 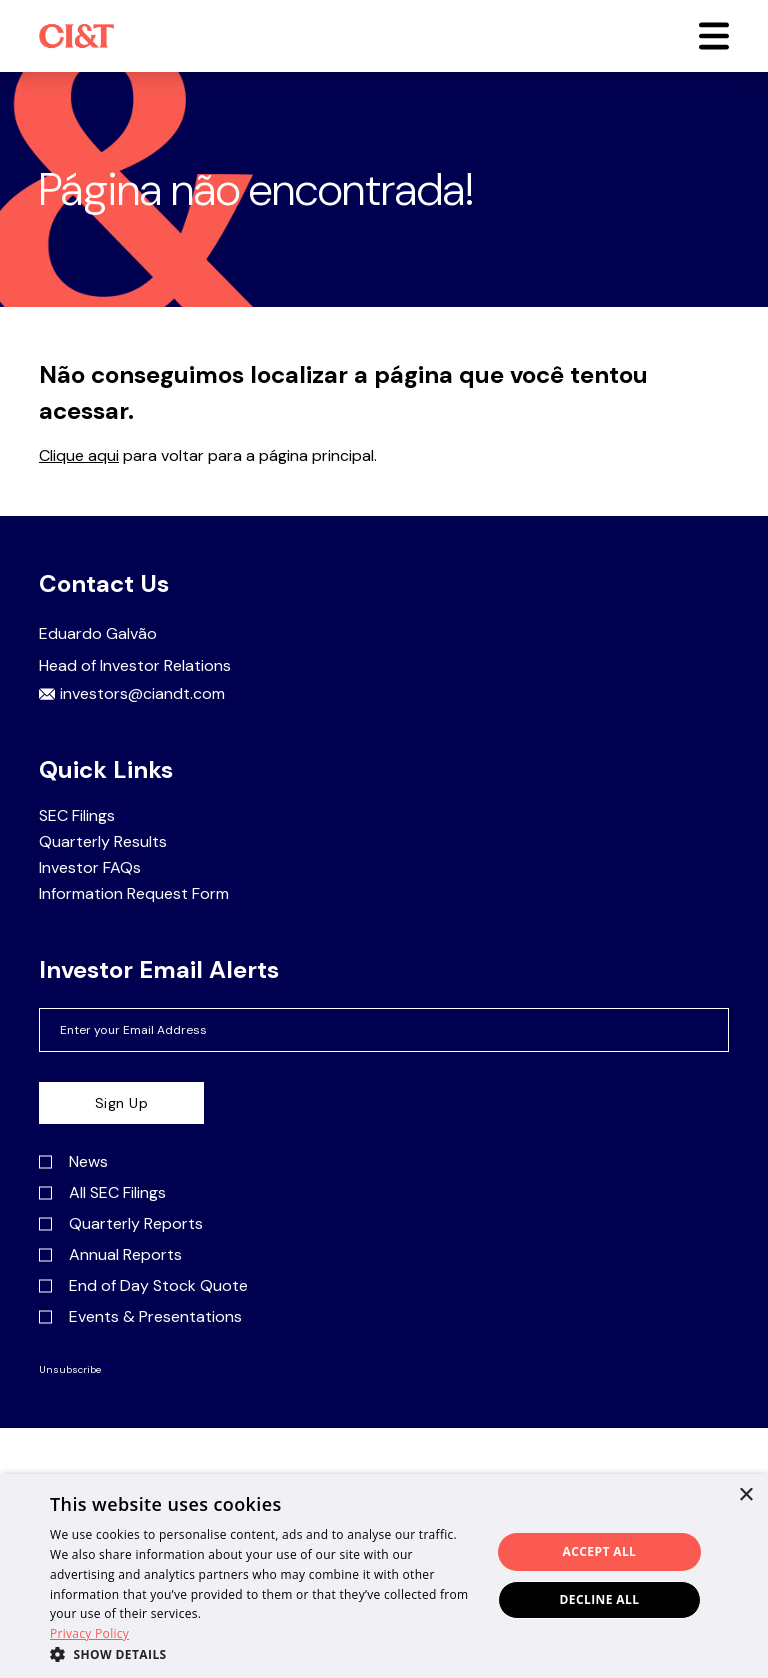 I want to click on Clique aqui, so click(x=79, y=455).